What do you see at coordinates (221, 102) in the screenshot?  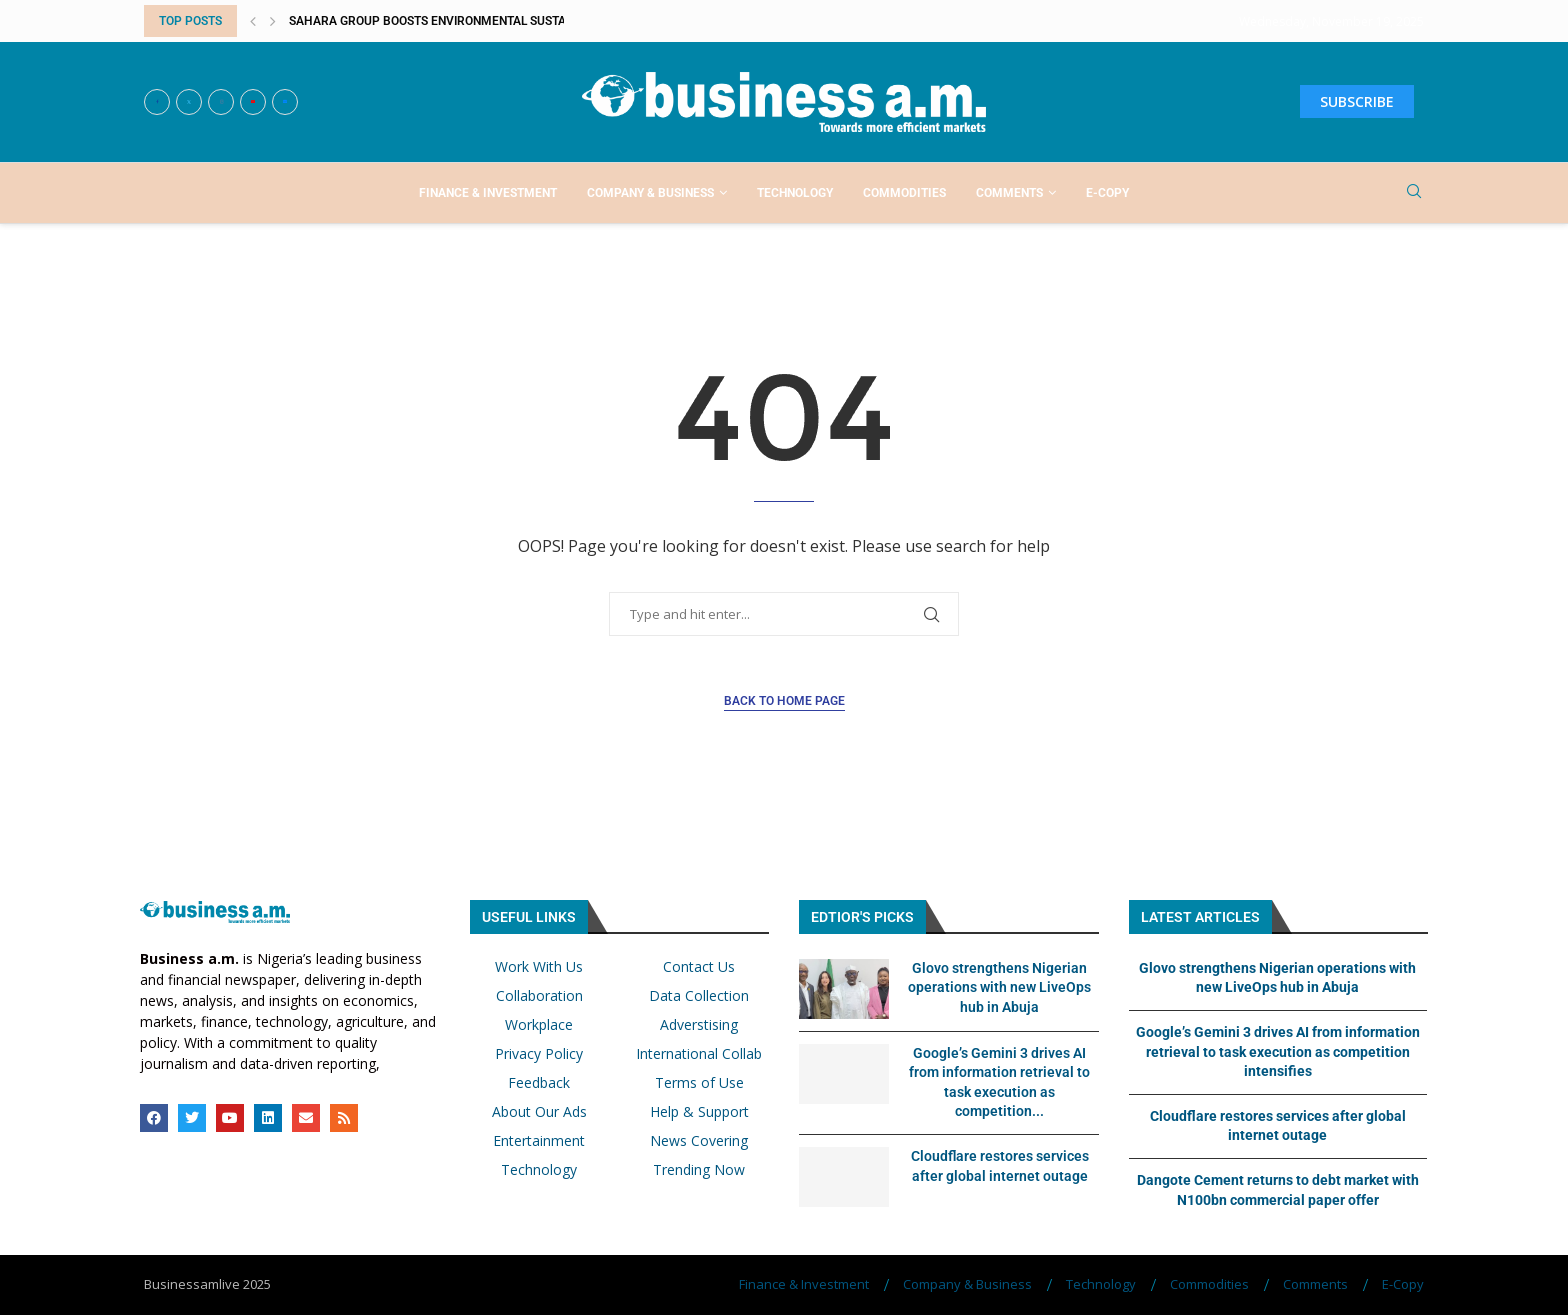 I see `[Instagram]` at bounding box center [221, 102].